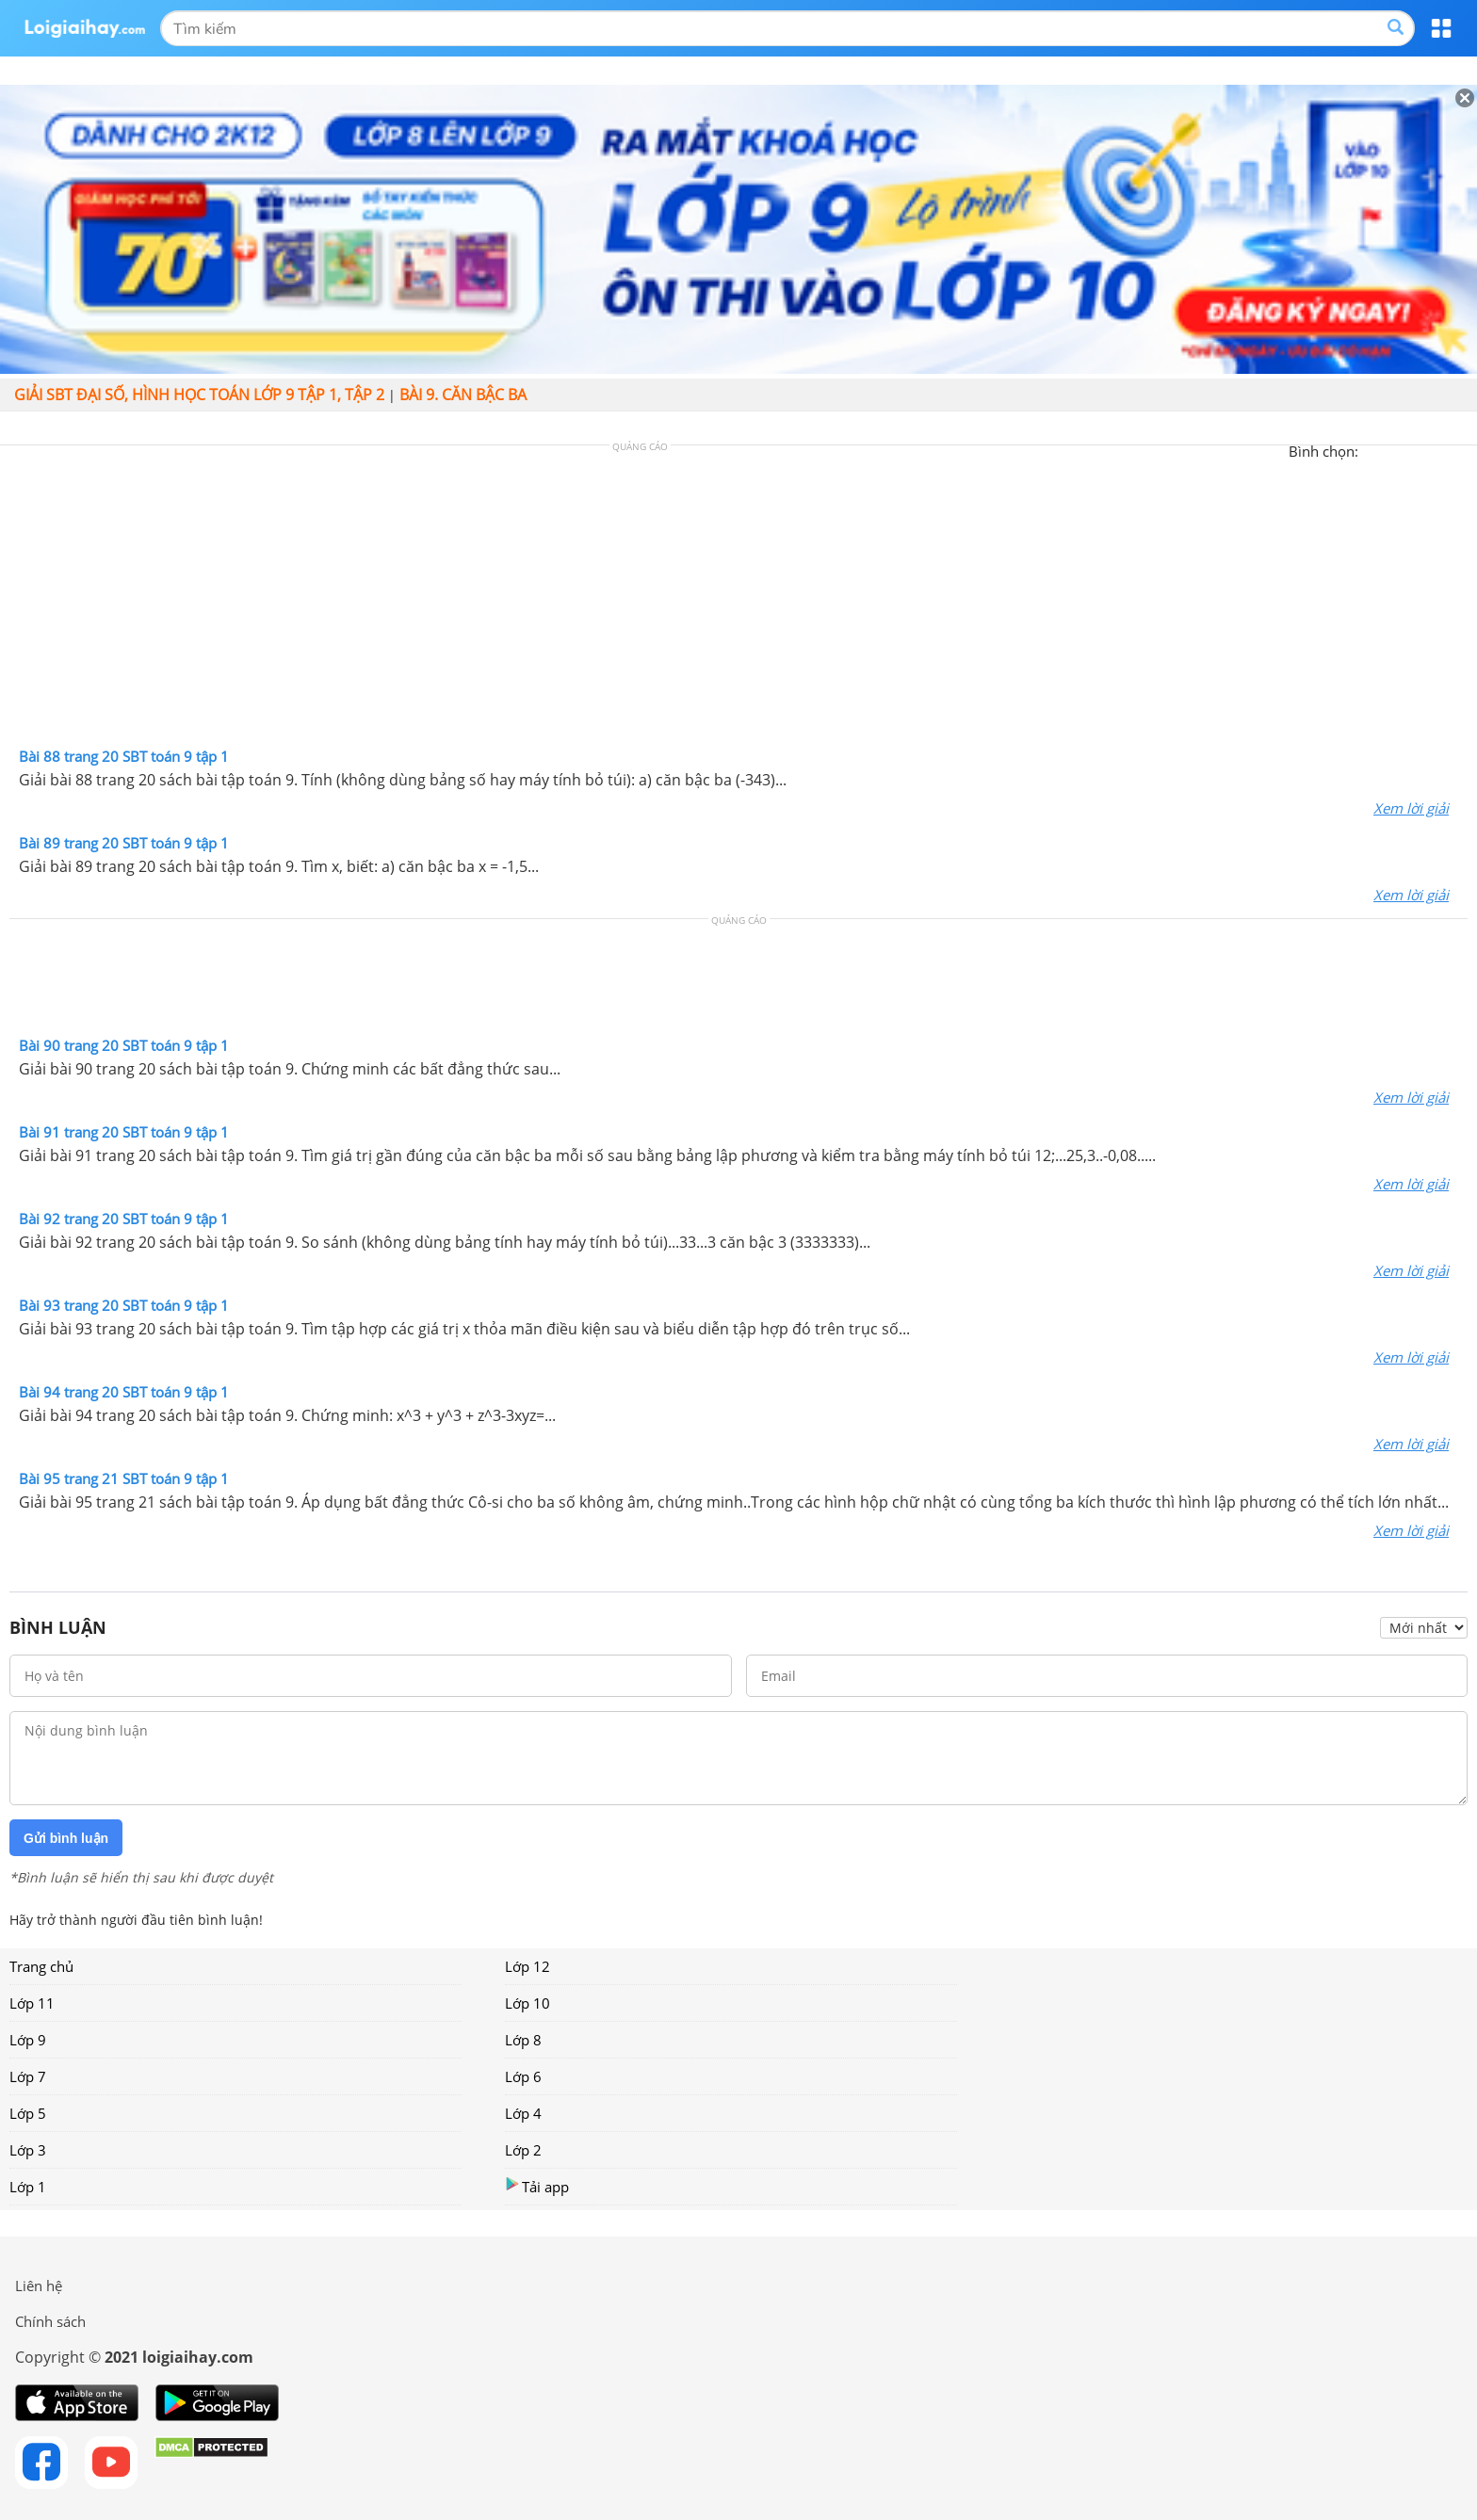 Image resolution: width=1477 pixels, height=2520 pixels. What do you see at coordinates (463, 394) in the screenshot?
I see `Bài 9. Căn bậc ba` at bounding box center [463, 394].